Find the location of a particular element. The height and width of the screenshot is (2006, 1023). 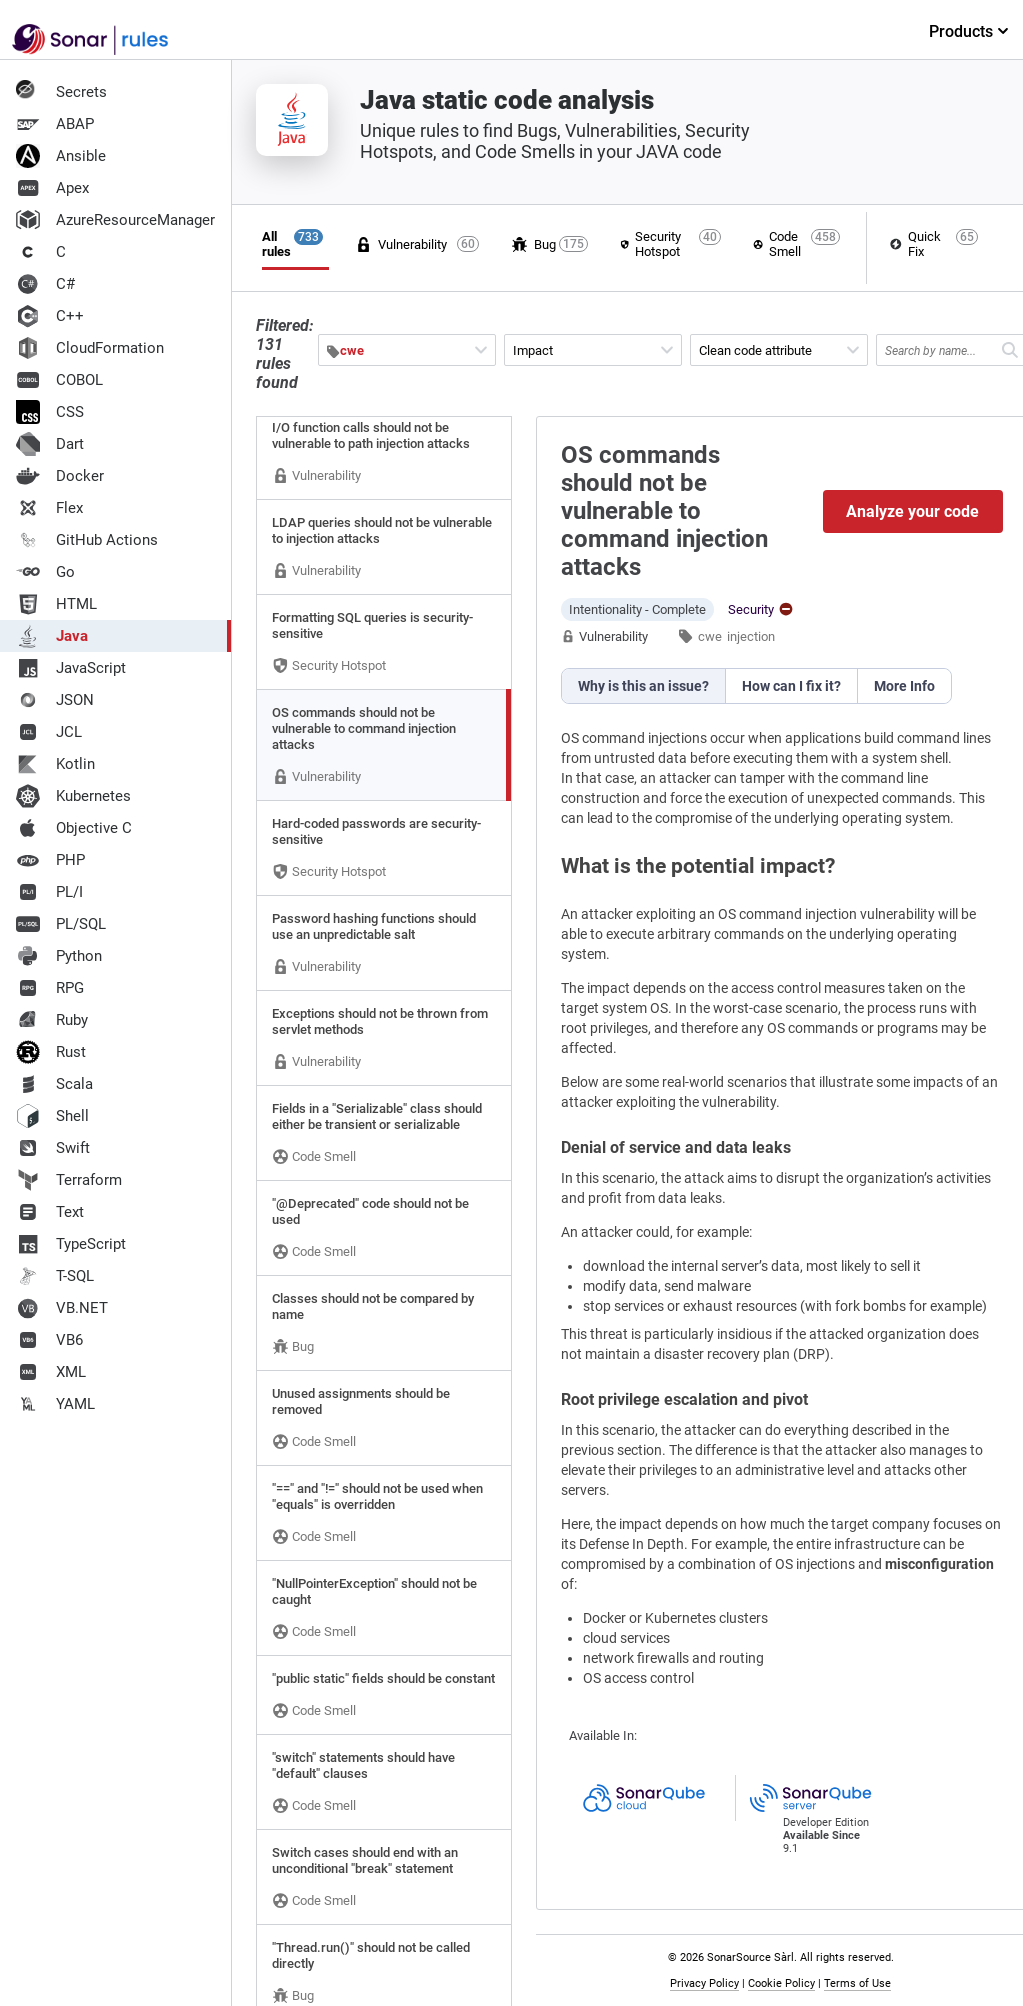

PL/SQL is located at coordinates (61, 924).